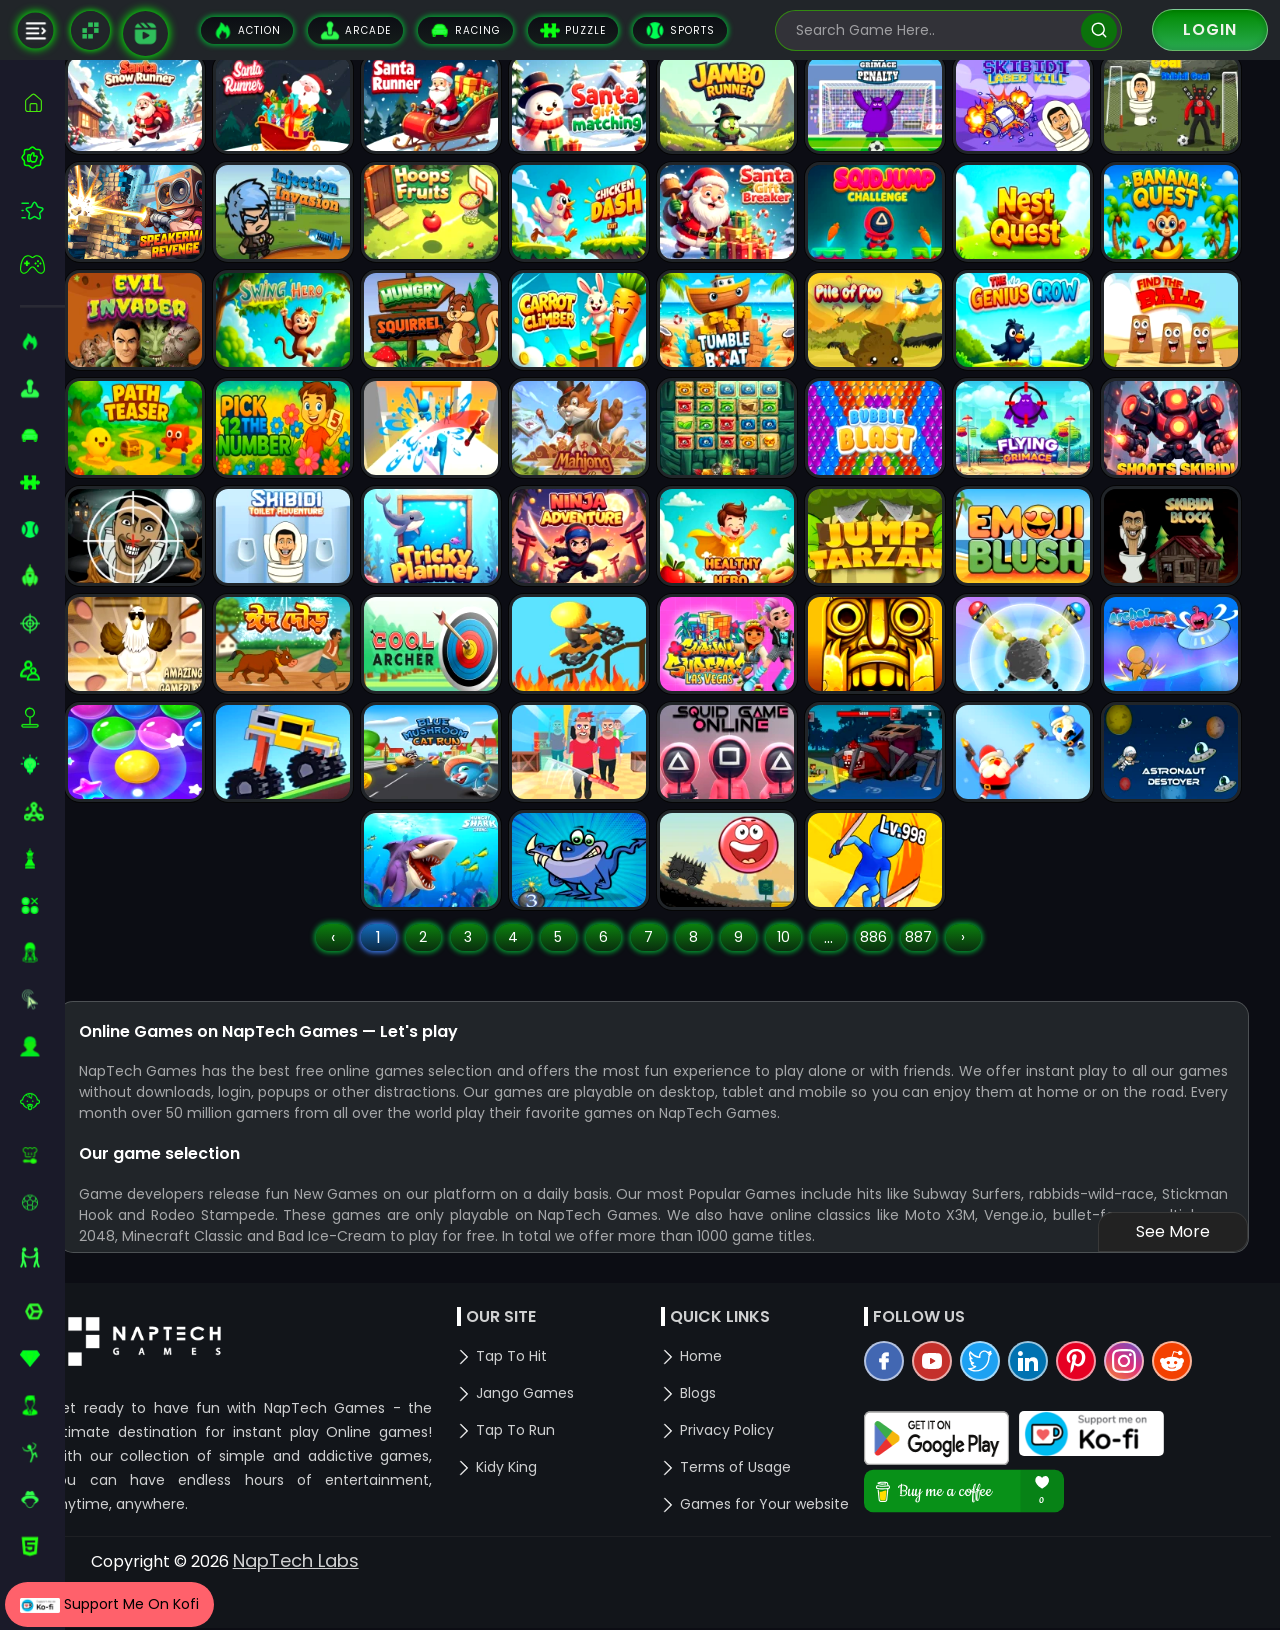  What do you see at coordinates (1098, 30) in the screenshot?
I see `[search]` at bounding box center [1098, 30].